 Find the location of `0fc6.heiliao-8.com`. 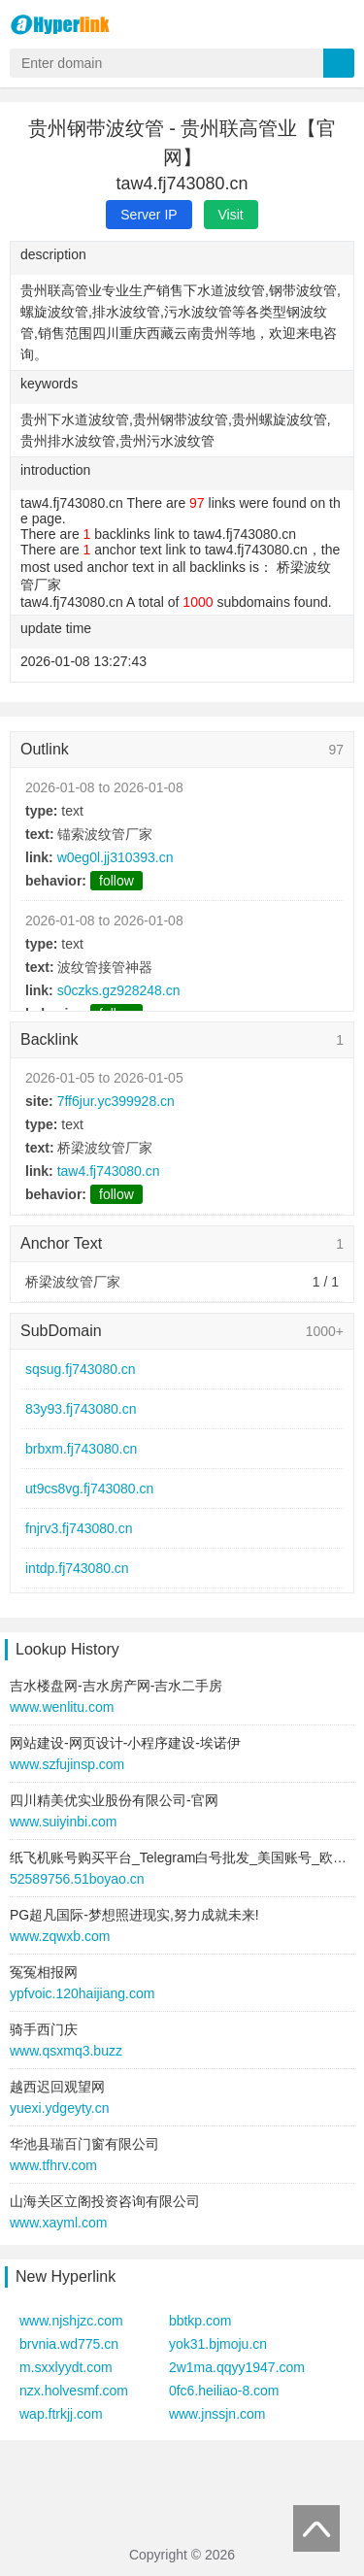

0fc6.heiliao-8.com is located at coordinates (224, 2390).